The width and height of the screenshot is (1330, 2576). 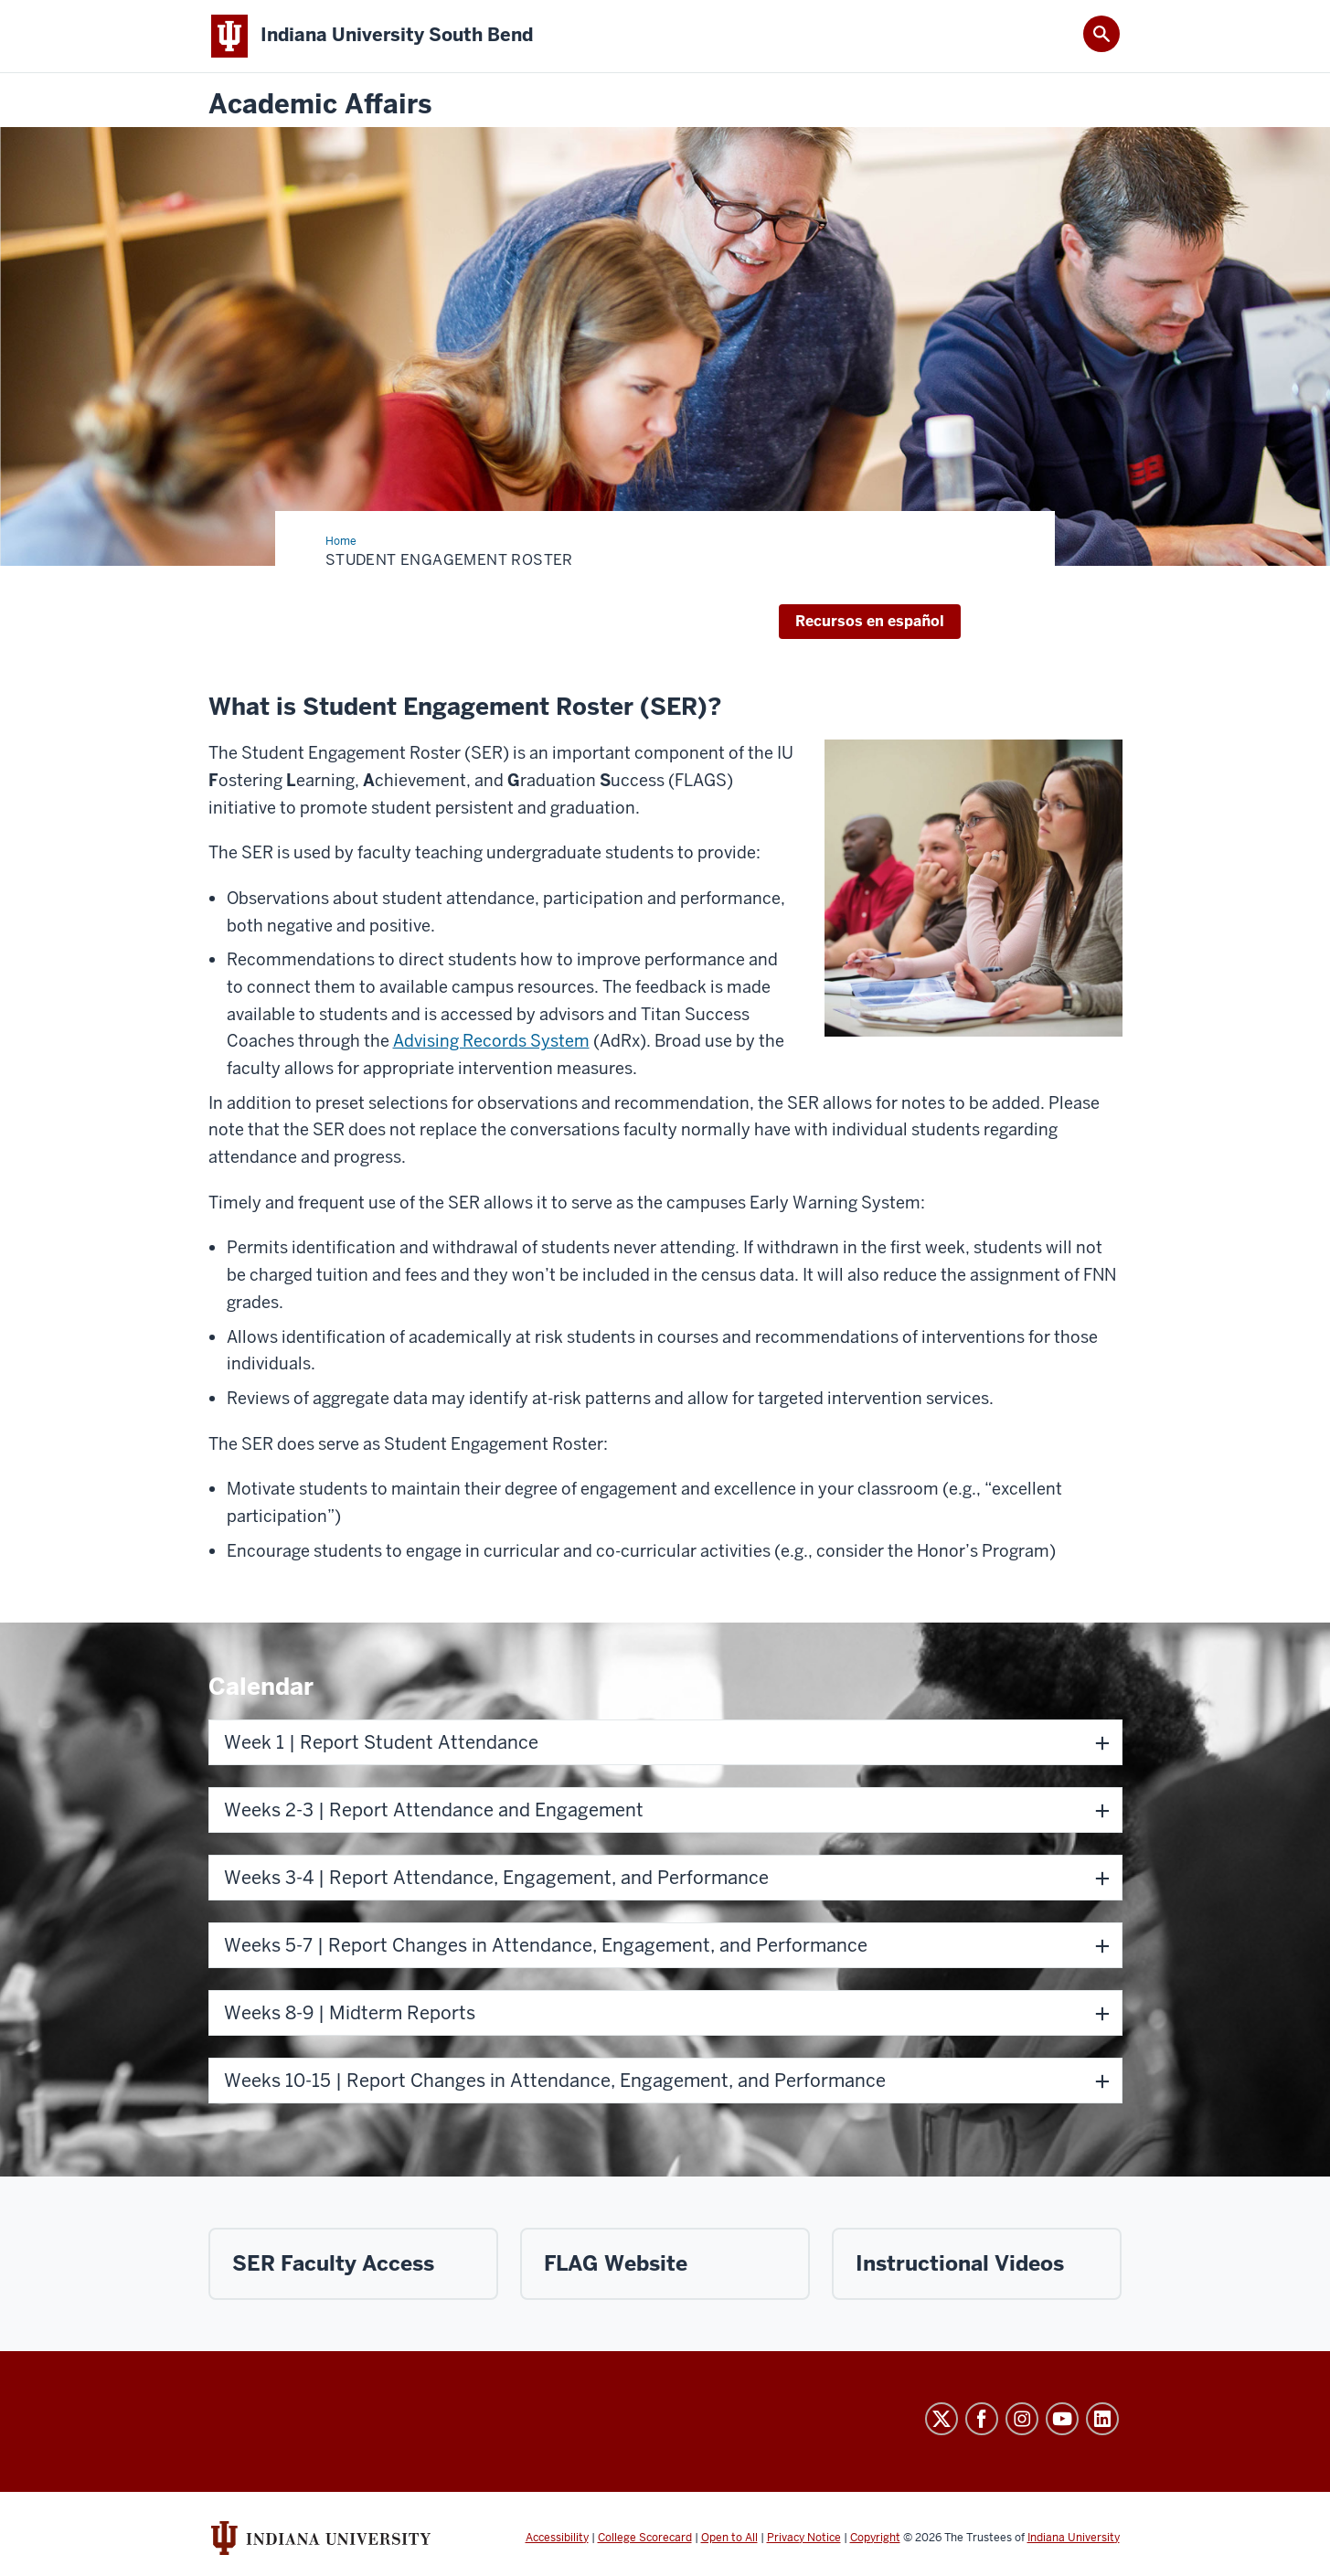 I want to click on Instagram, so click(x=1021, y=2418).